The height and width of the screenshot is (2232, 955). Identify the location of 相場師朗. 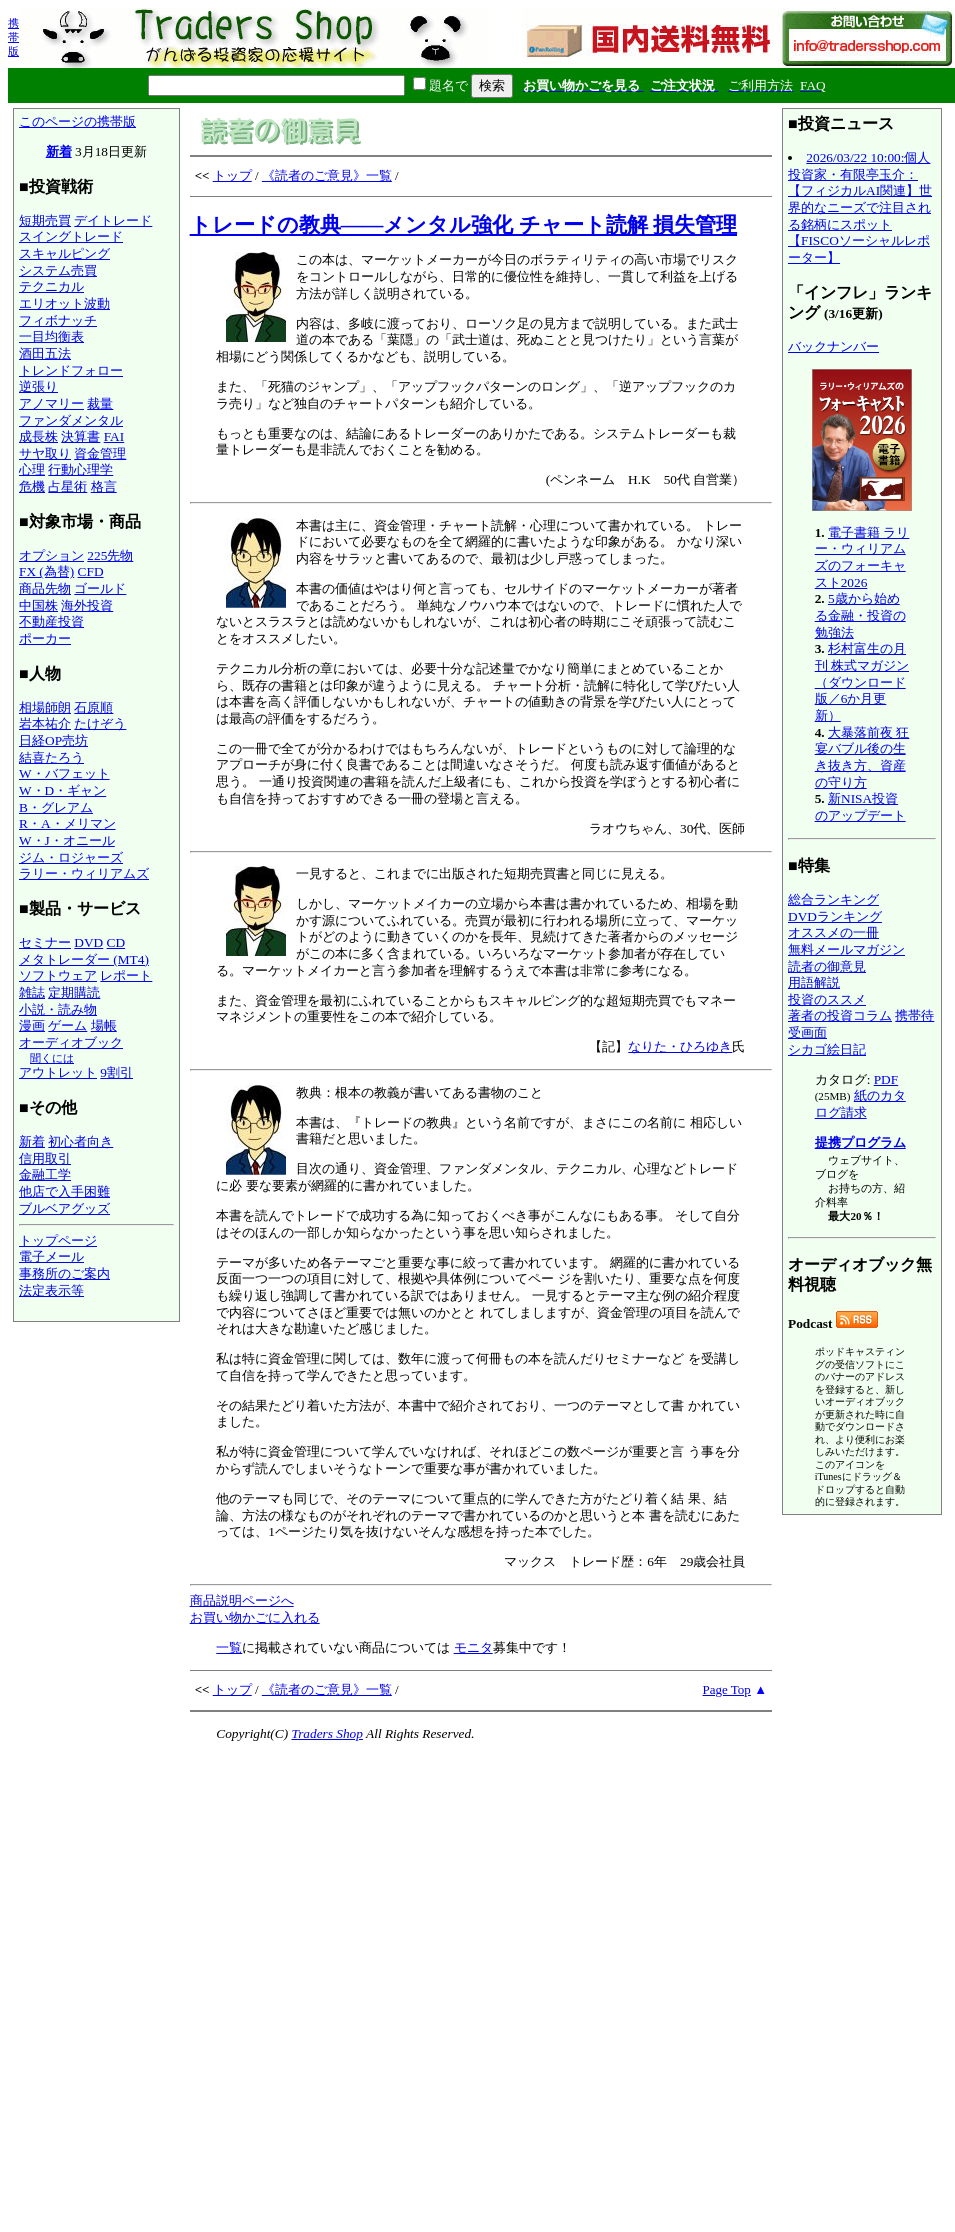
(45, 707).